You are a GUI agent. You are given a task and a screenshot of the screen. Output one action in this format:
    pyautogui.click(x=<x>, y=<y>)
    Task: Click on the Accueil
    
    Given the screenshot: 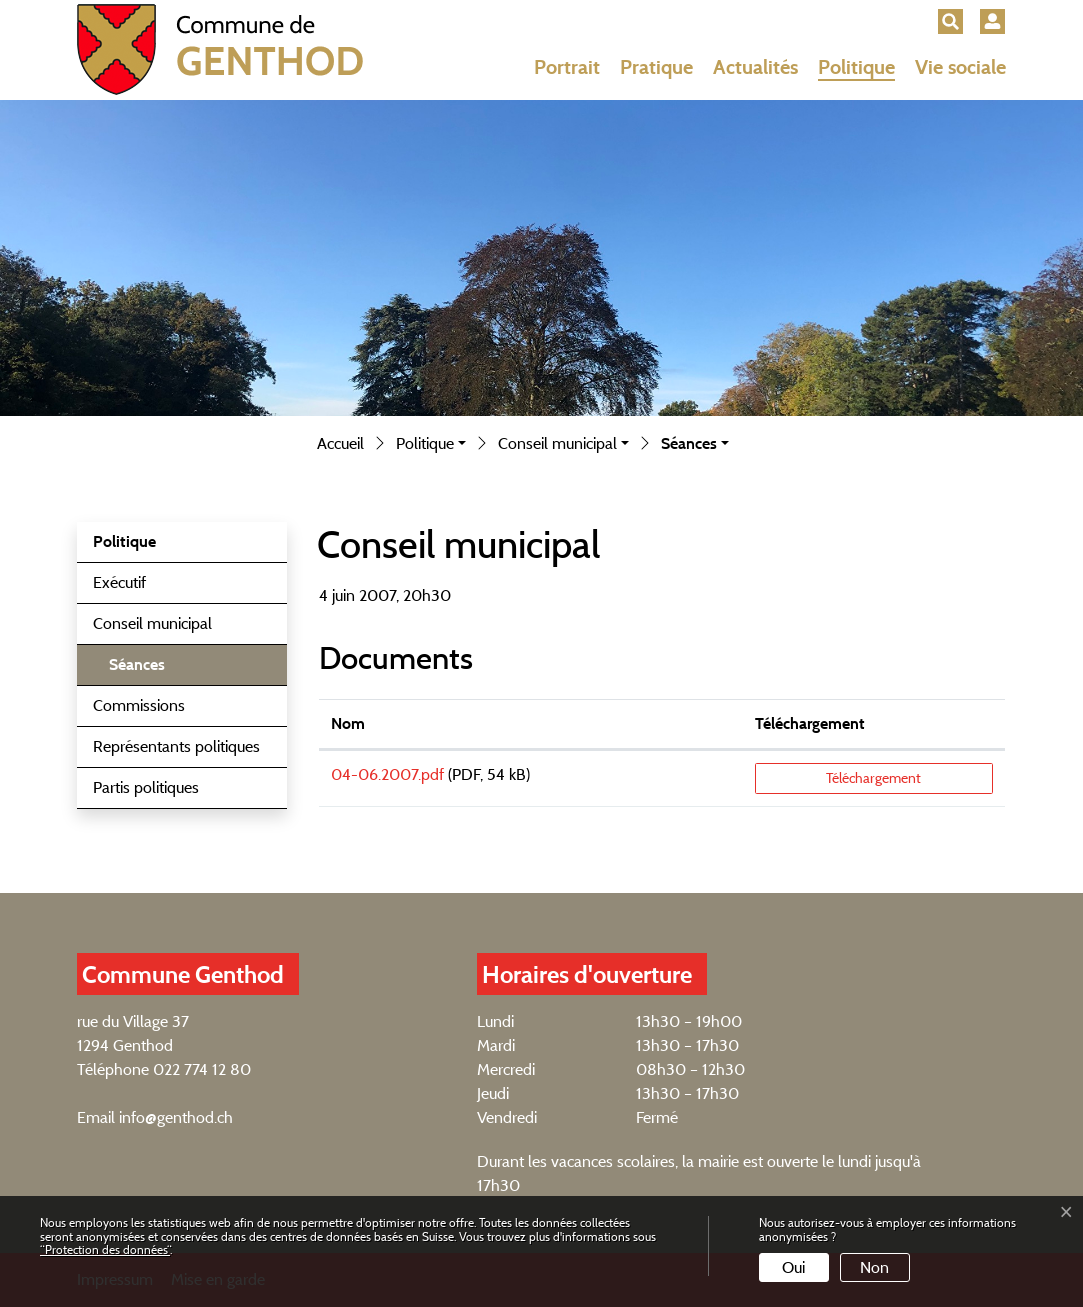 What is the action you would take?
    pyautogui.click(x=340, y=443)
    